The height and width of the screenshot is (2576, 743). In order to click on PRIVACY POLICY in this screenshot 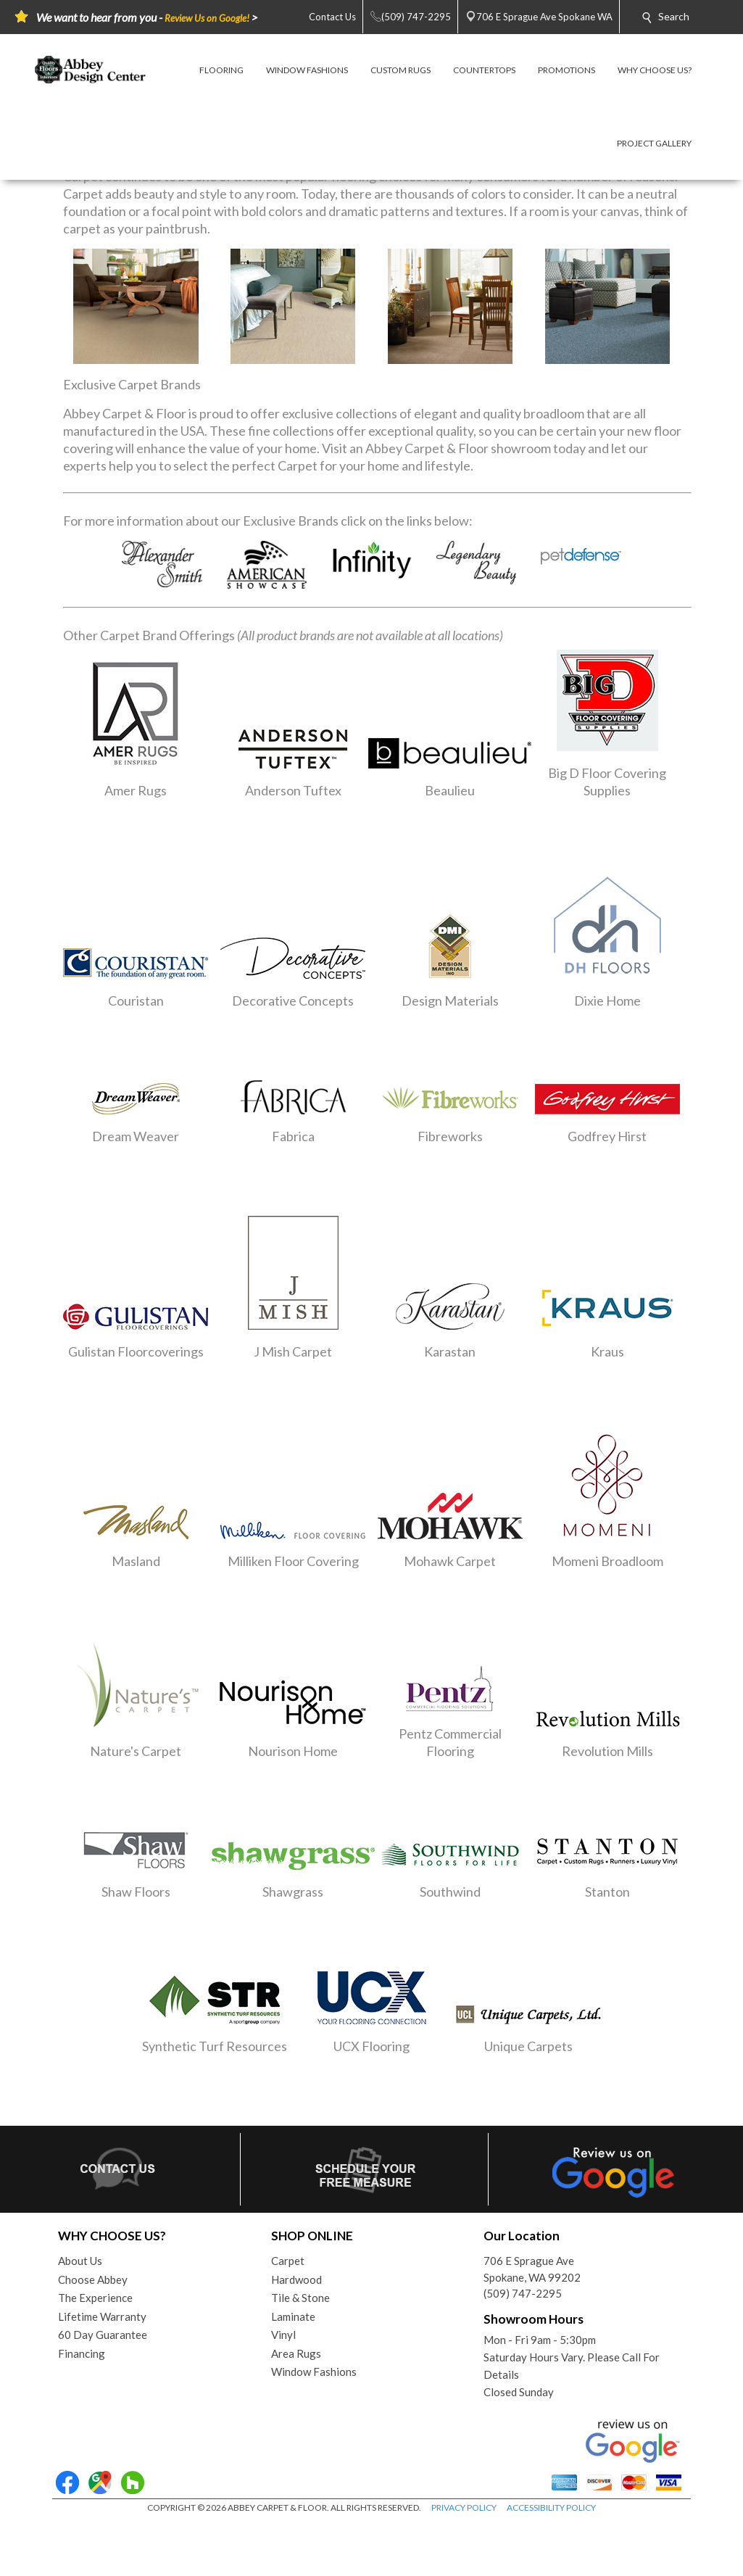, I will do `click(464, 2507)`.